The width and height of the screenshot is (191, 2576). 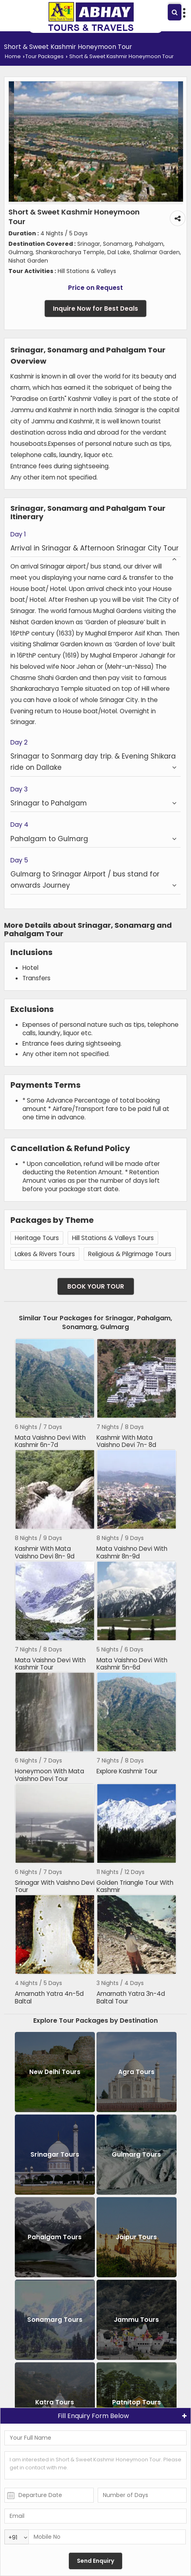 What do you see at coordinates (136, 2319) in the screenshot?
I see `Jammu Tours` at bounding box center [136, 2319].